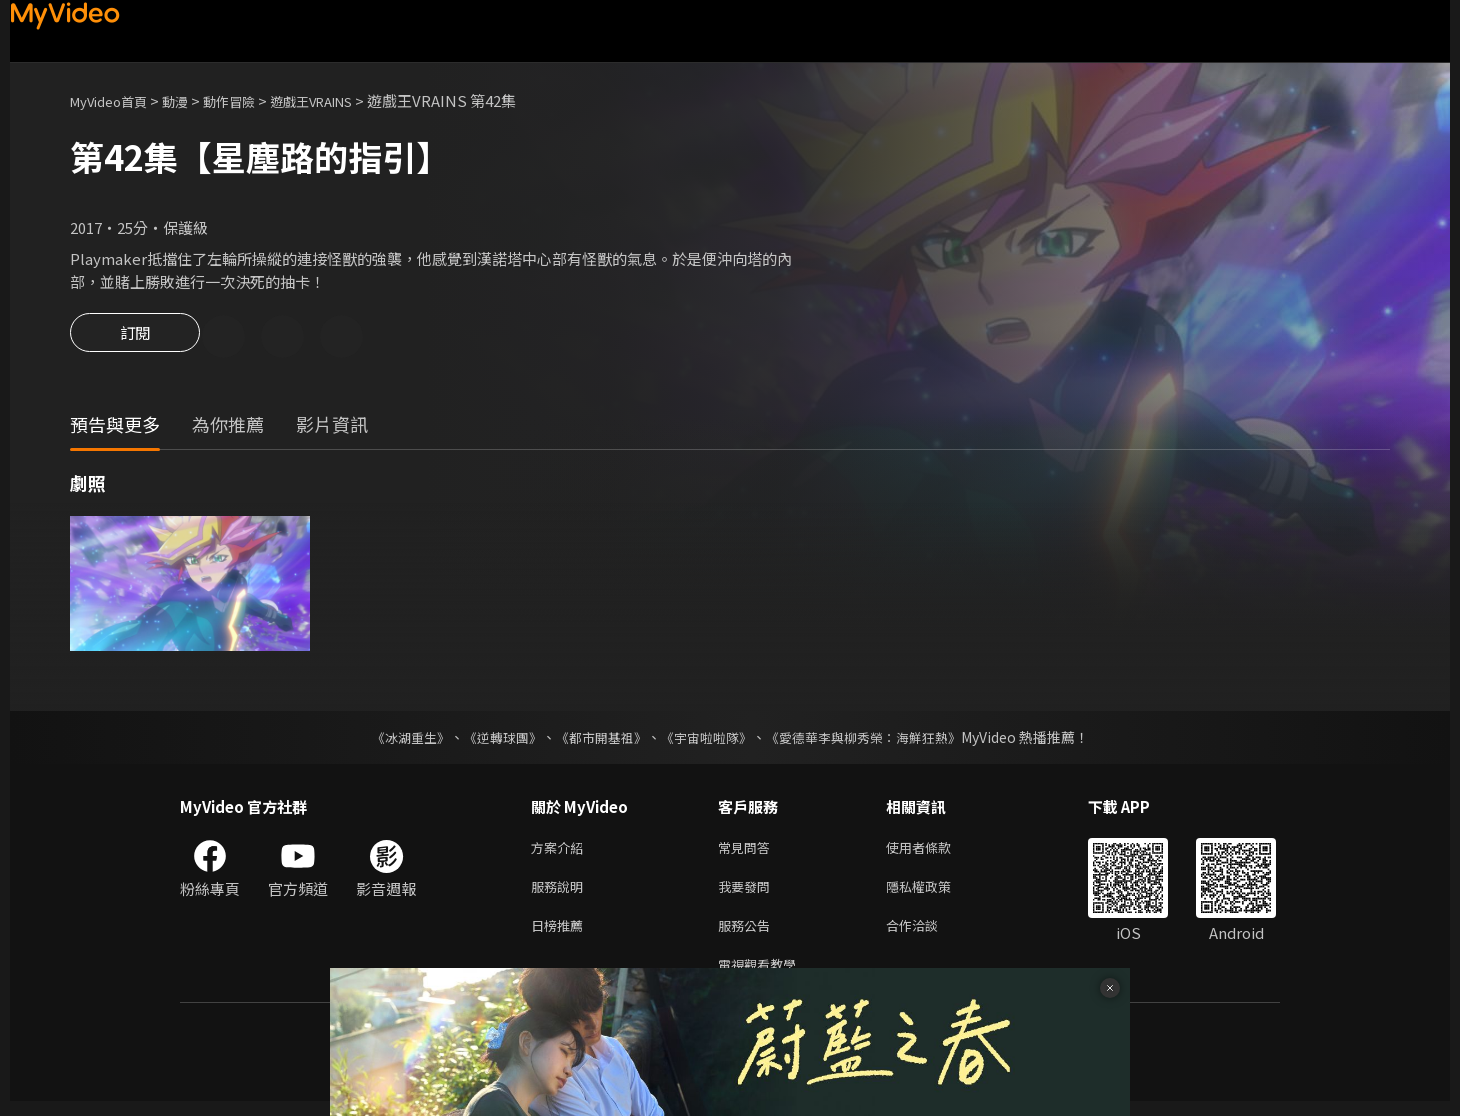 Image resolution: width=1460 pixels, height=1116 pixels. Describe the element at coordinates (748, 851) in the screenshot. I see `常見問答` at that location.